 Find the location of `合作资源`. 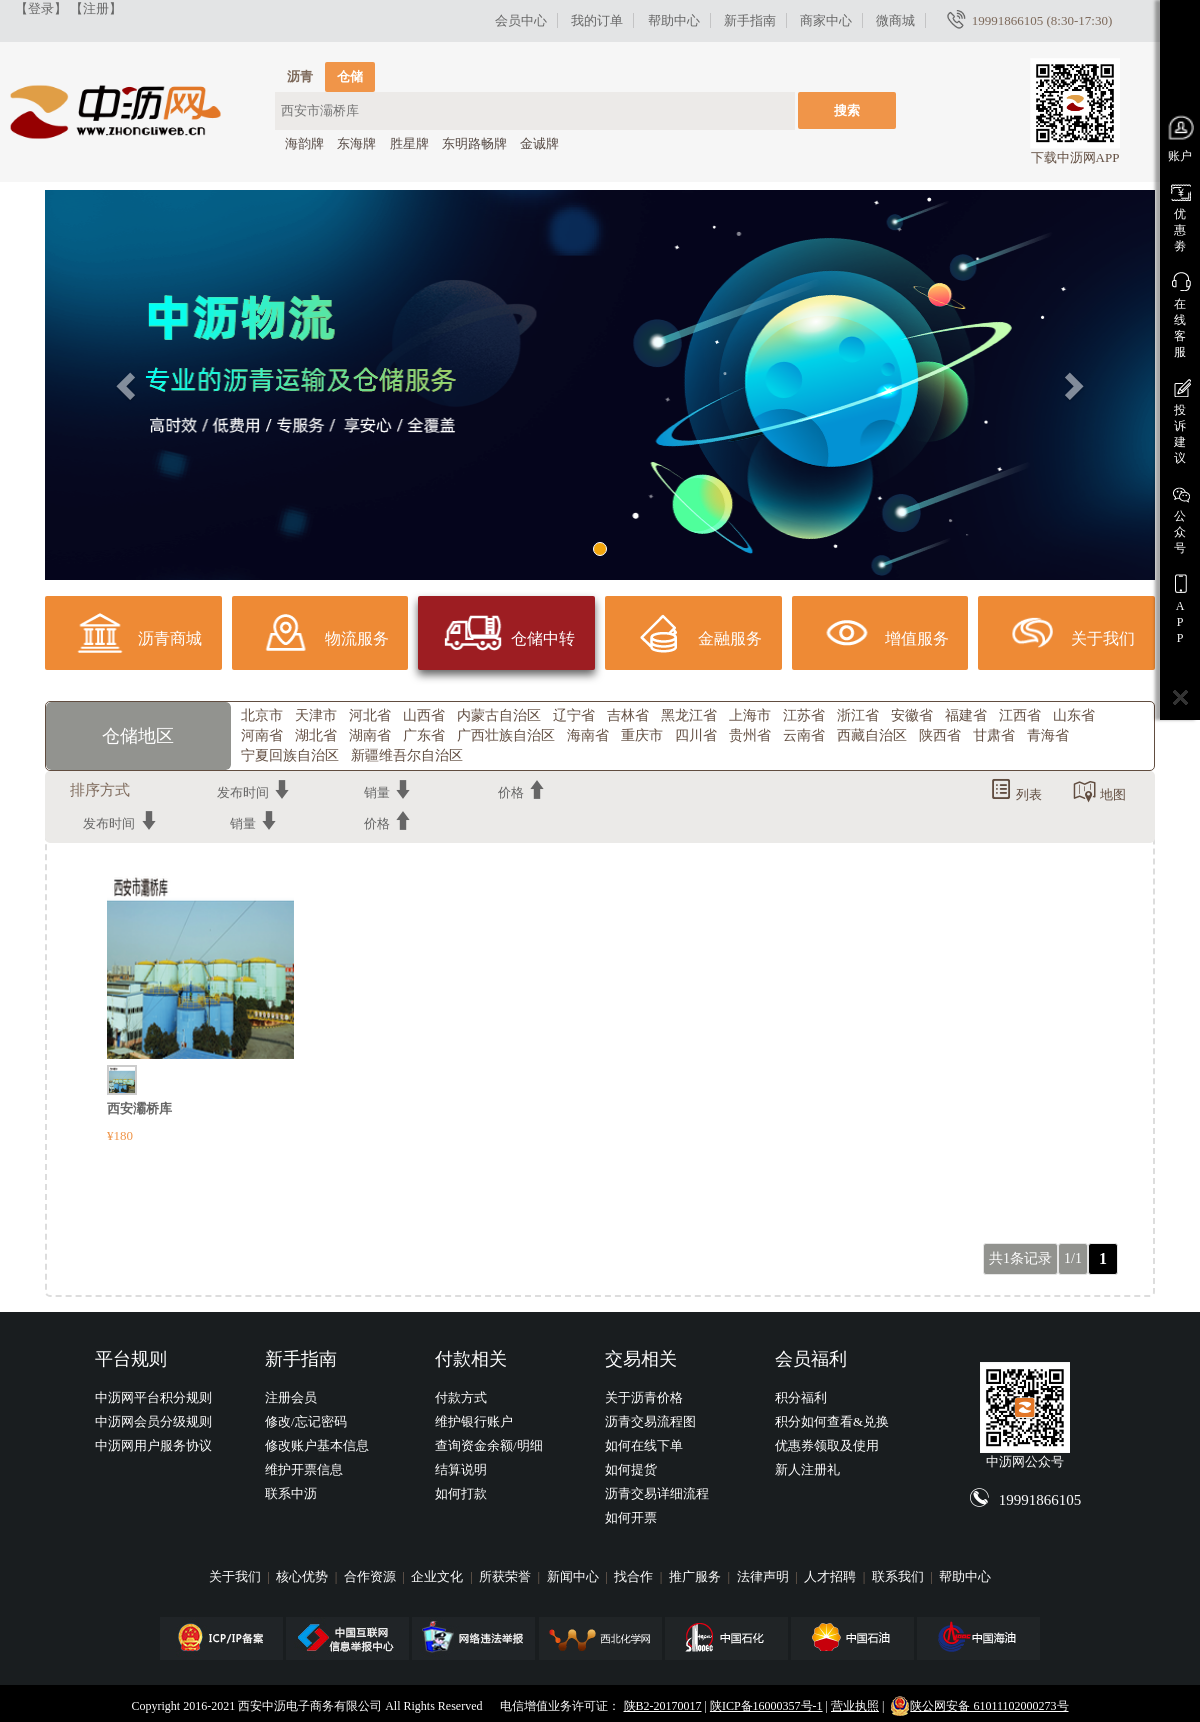

合作资源 is located at coordinates (371, 1576).